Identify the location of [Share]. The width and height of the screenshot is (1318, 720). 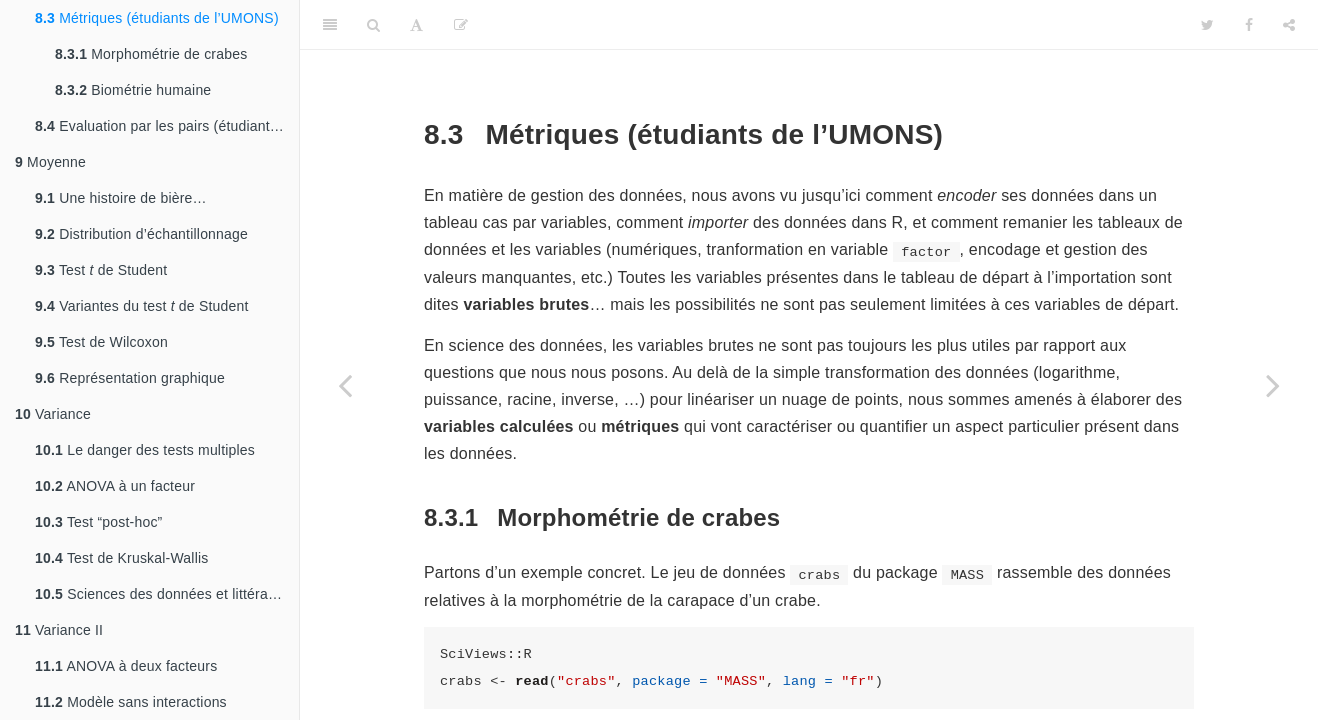
(1289, 25).